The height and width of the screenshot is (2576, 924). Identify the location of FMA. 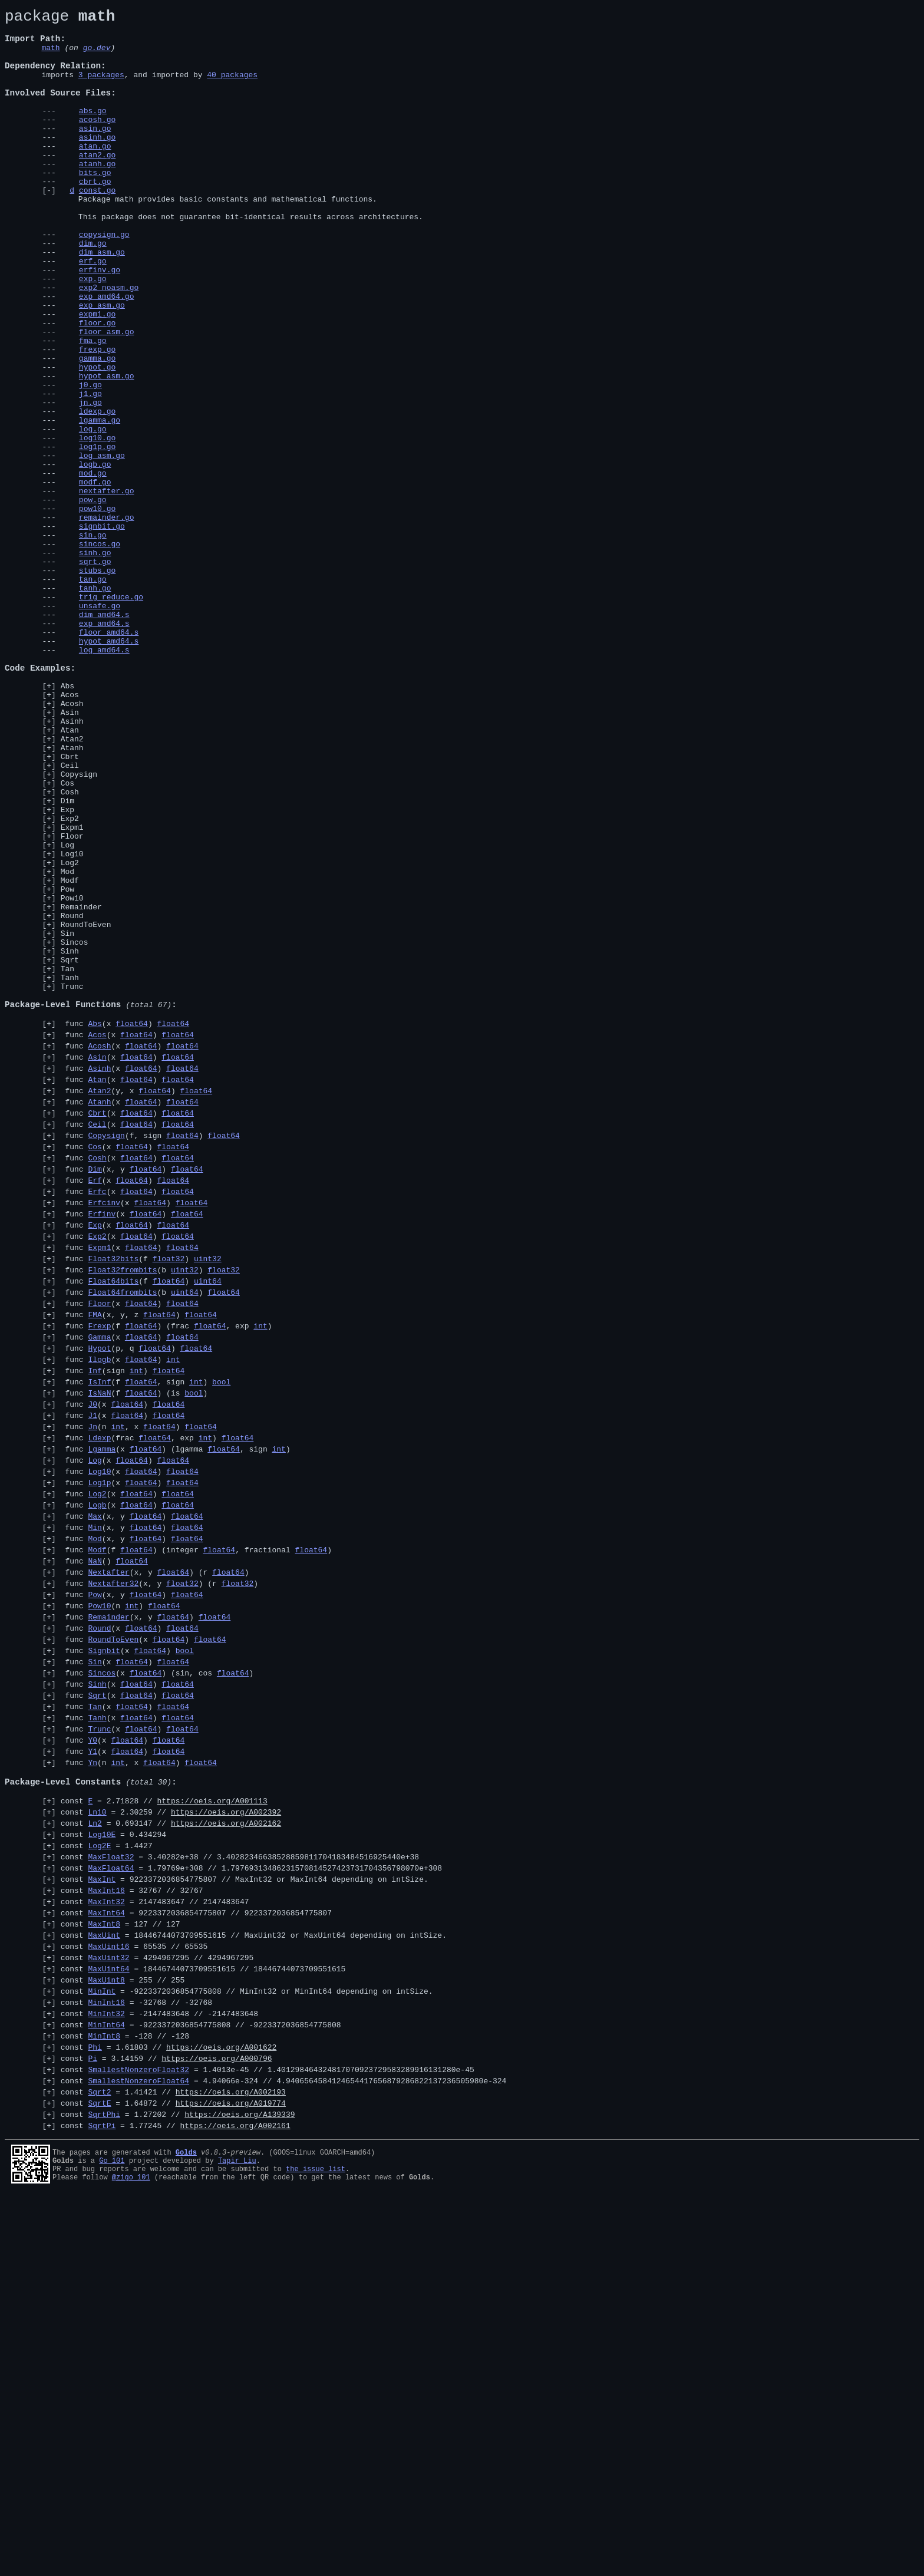
(94, 1563).